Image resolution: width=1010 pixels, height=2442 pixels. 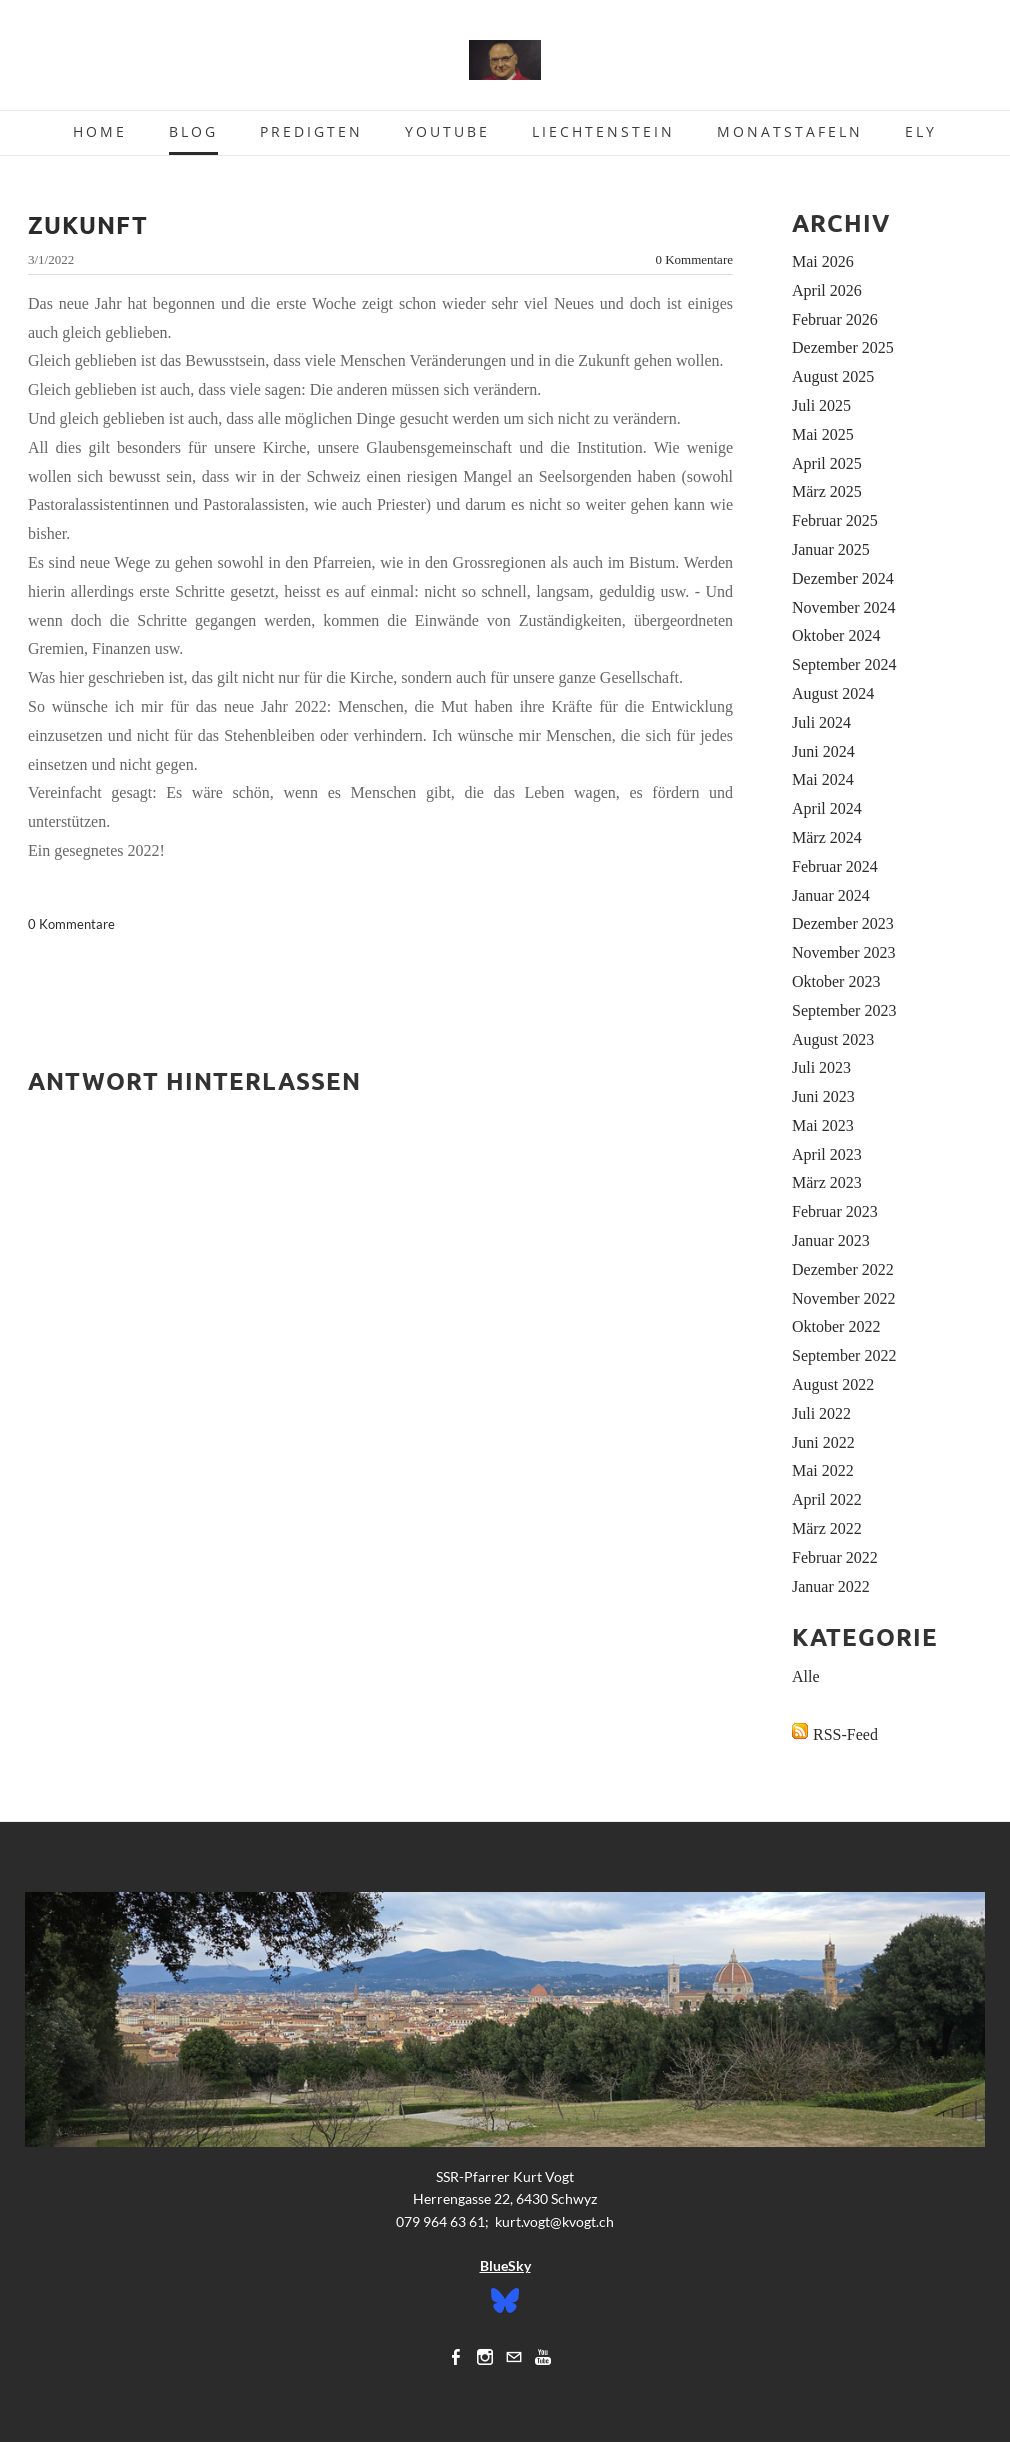 I want to click on Januar 2025, so click(x=831, y=549).